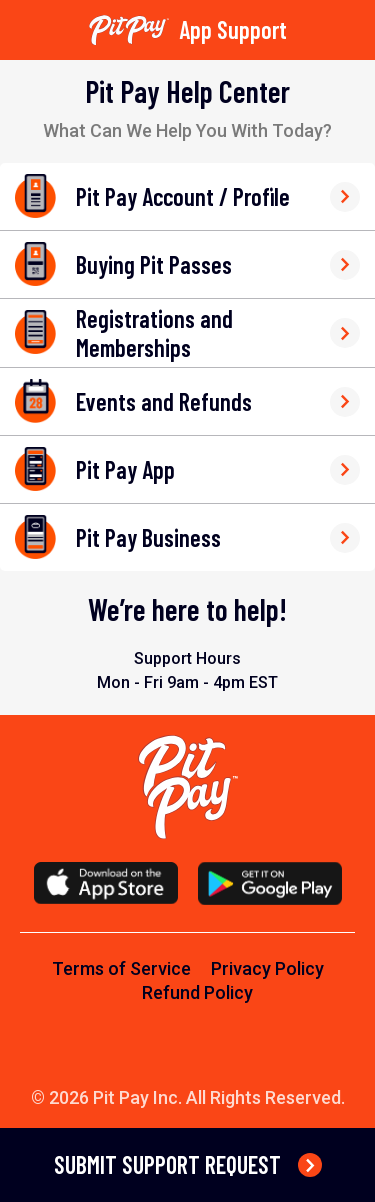 This screenshot has height=1202, width=375. What do you see at coordinates (267, 968) in the screenshot?
I see `Privacy Policy` at bounding box center [267, 968].